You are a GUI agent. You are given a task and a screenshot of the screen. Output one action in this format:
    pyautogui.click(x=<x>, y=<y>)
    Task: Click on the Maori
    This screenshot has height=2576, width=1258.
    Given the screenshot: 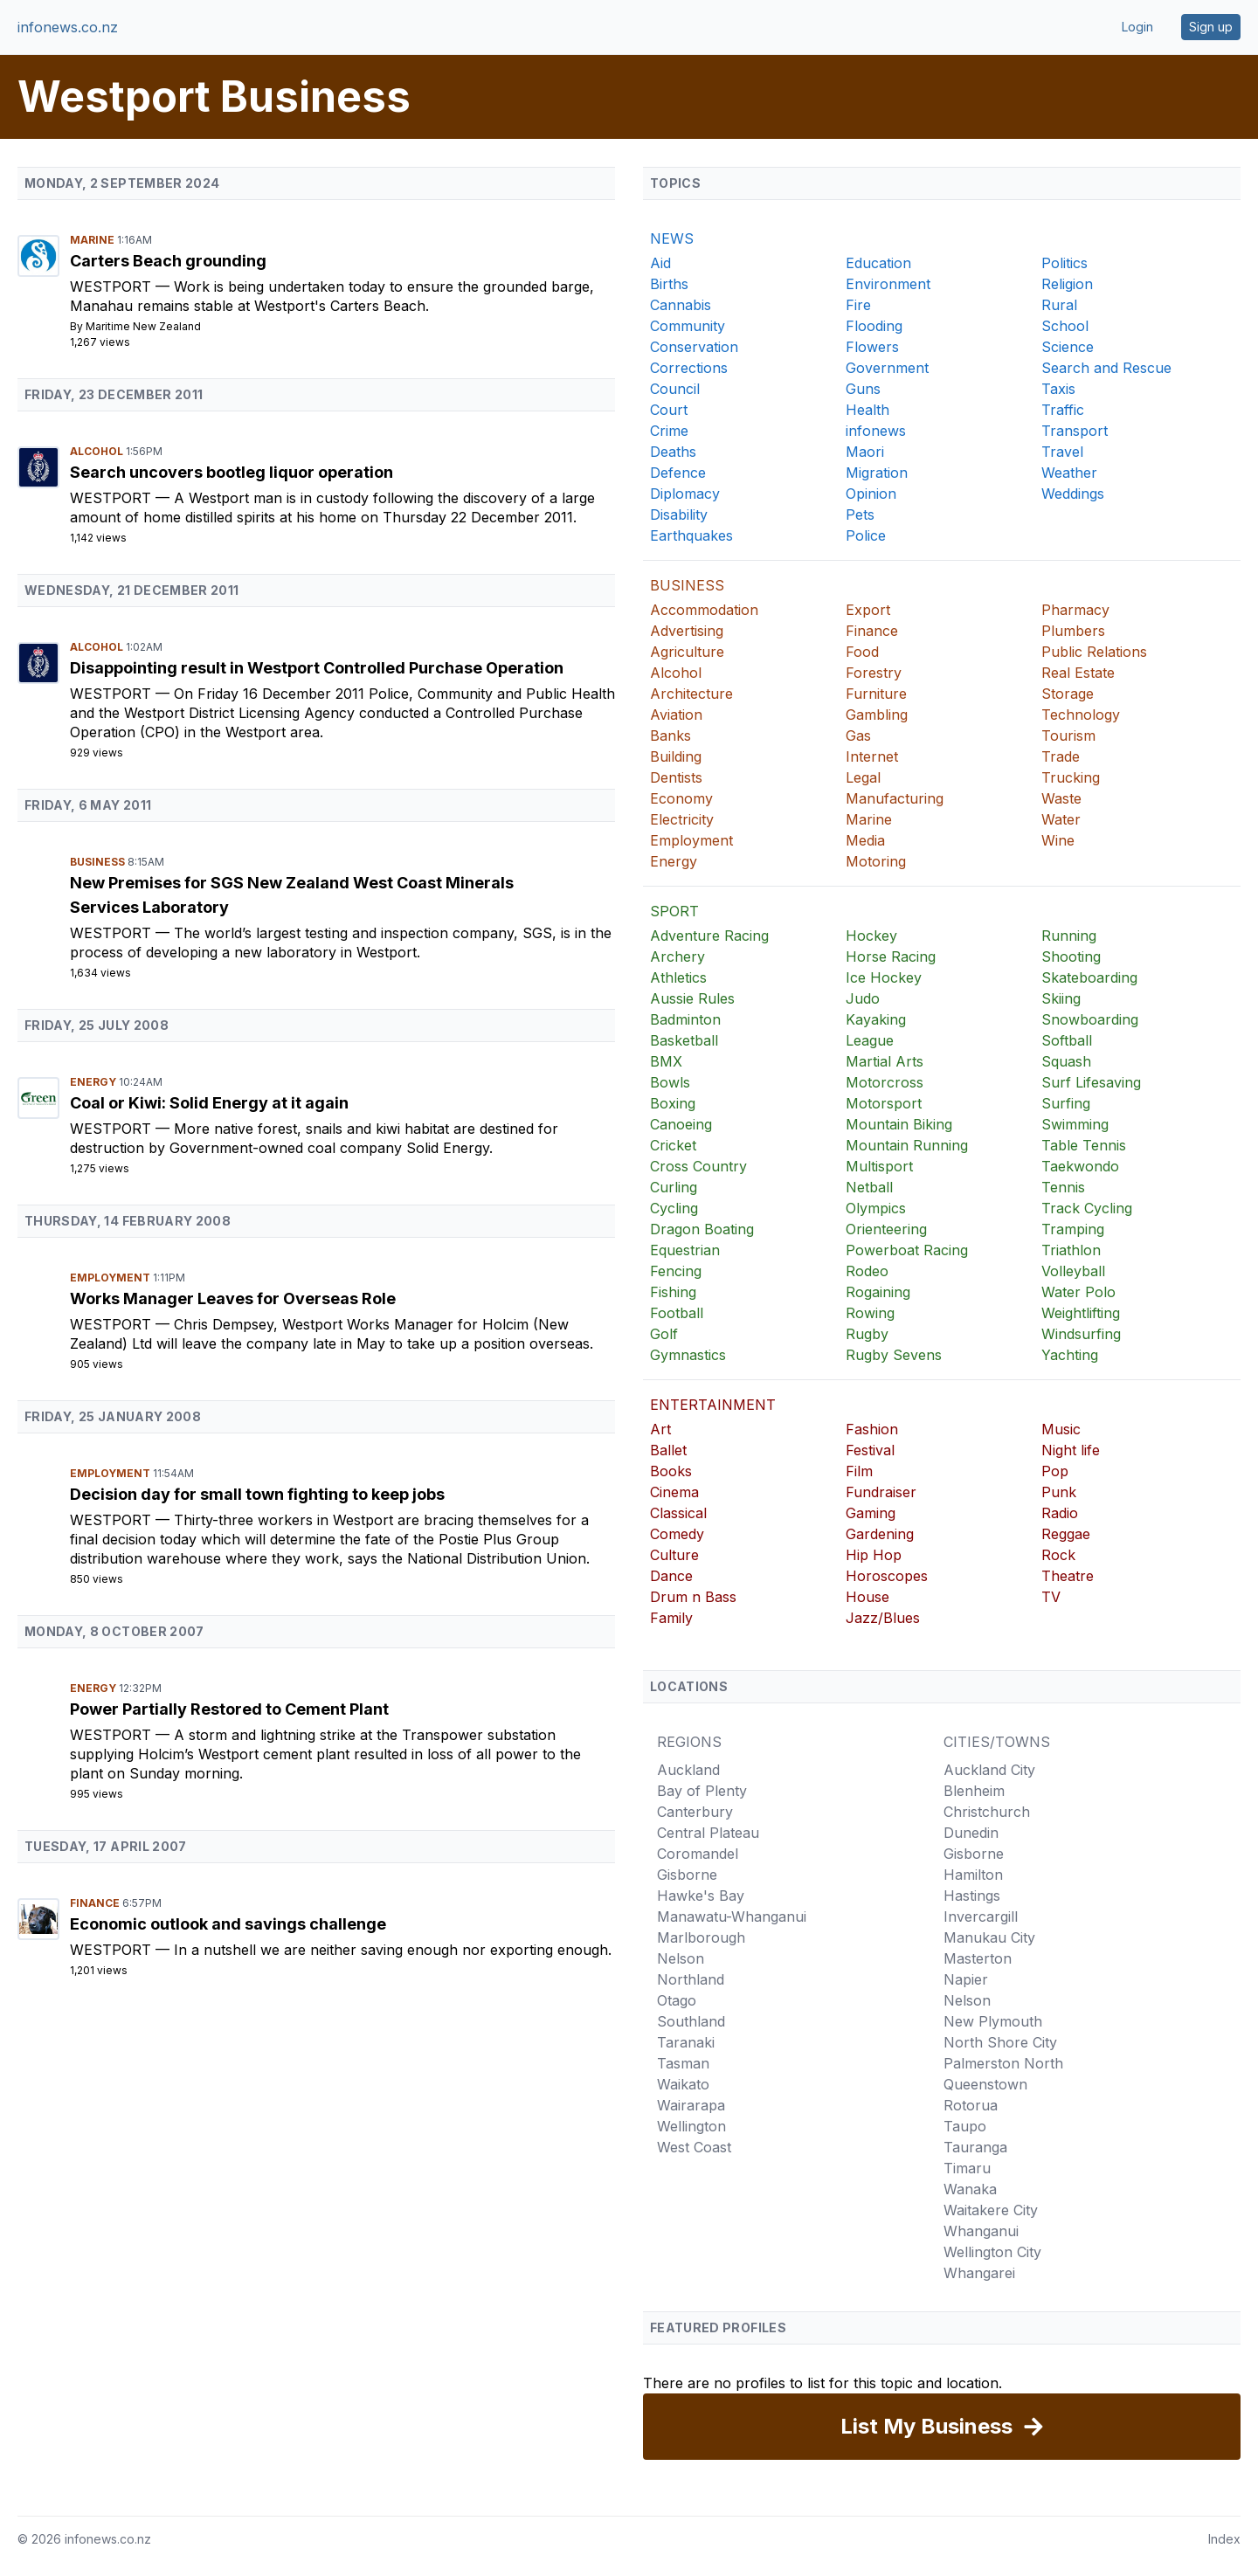 What is the action you would take?
    pyautogui.click(x=865, y=451)
    